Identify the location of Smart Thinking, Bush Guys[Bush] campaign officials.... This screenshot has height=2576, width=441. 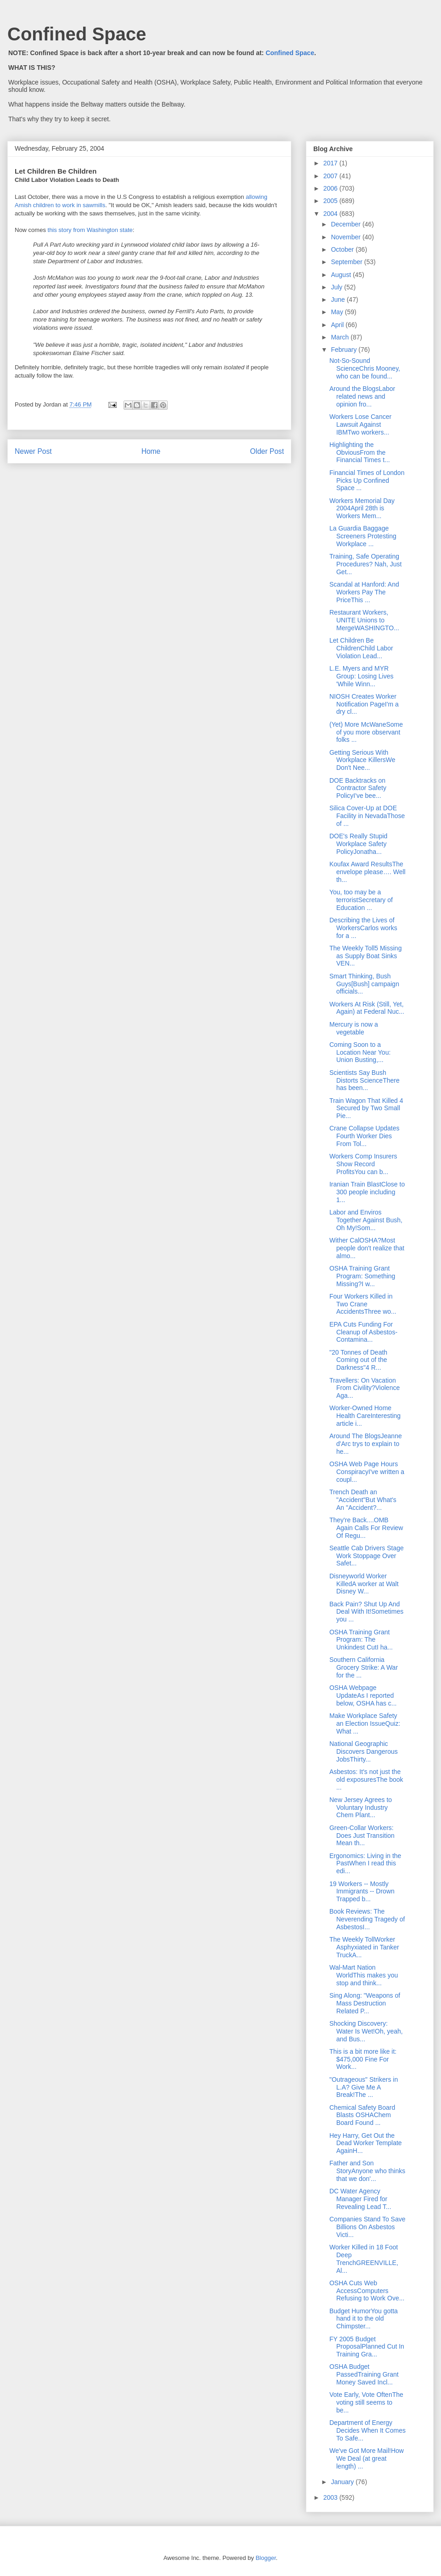
(364, 983).